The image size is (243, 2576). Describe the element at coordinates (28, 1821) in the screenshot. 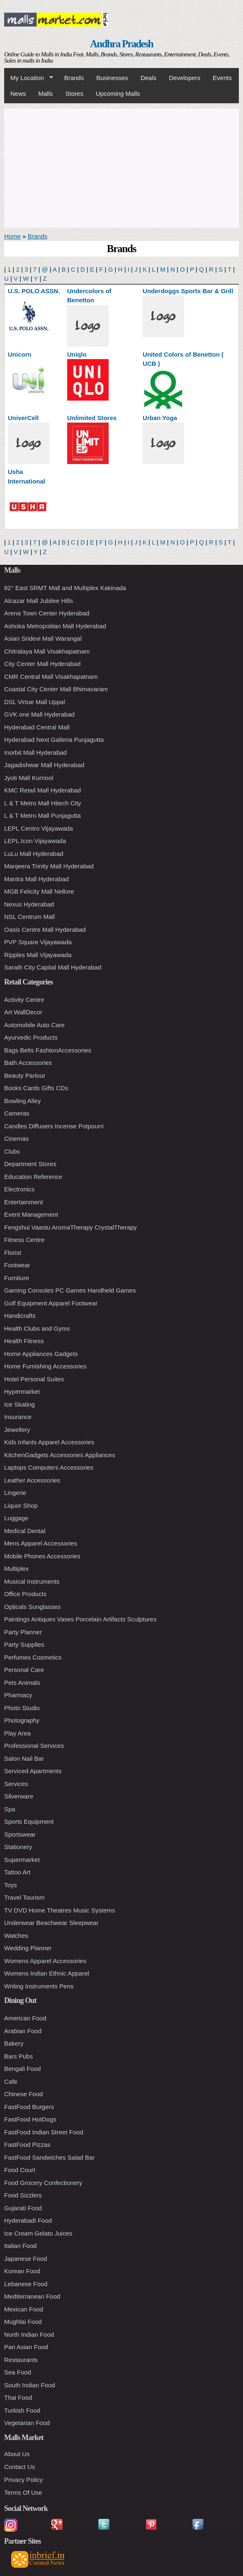

I see `Sports Equipment` at that location.